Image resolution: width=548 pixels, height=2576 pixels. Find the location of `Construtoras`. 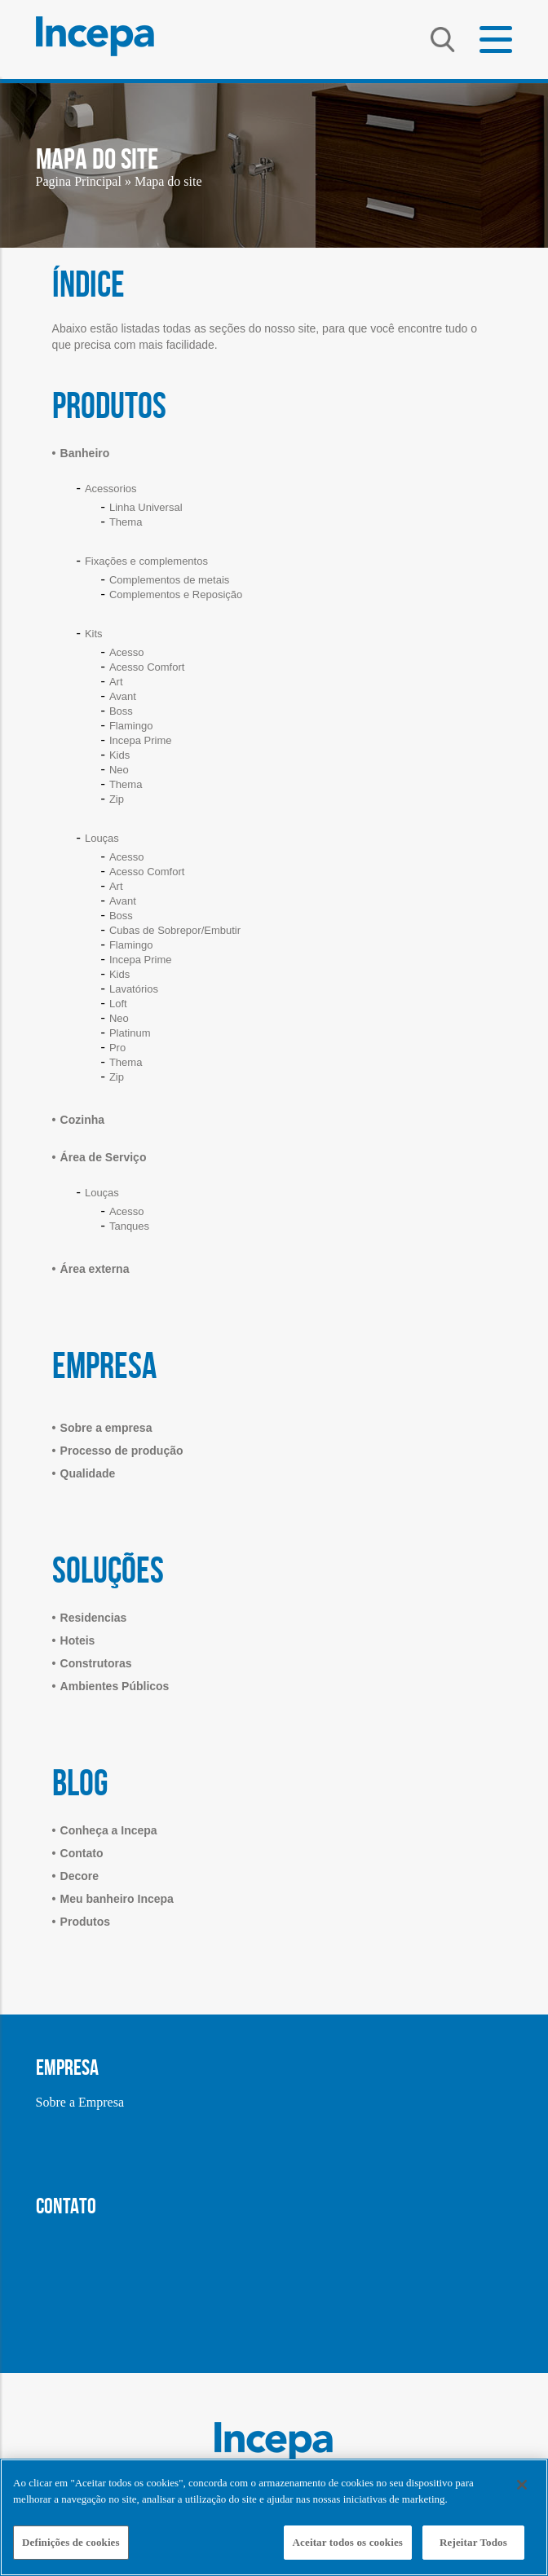

Construtoras is located at coordinates (96, 1663).